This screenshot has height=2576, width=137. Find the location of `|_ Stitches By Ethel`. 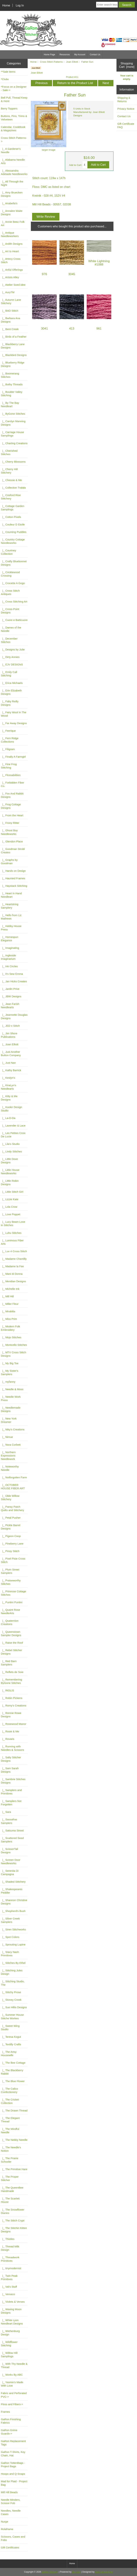

|_ Stitches By Ethel is located at coordinates (13, 1962).